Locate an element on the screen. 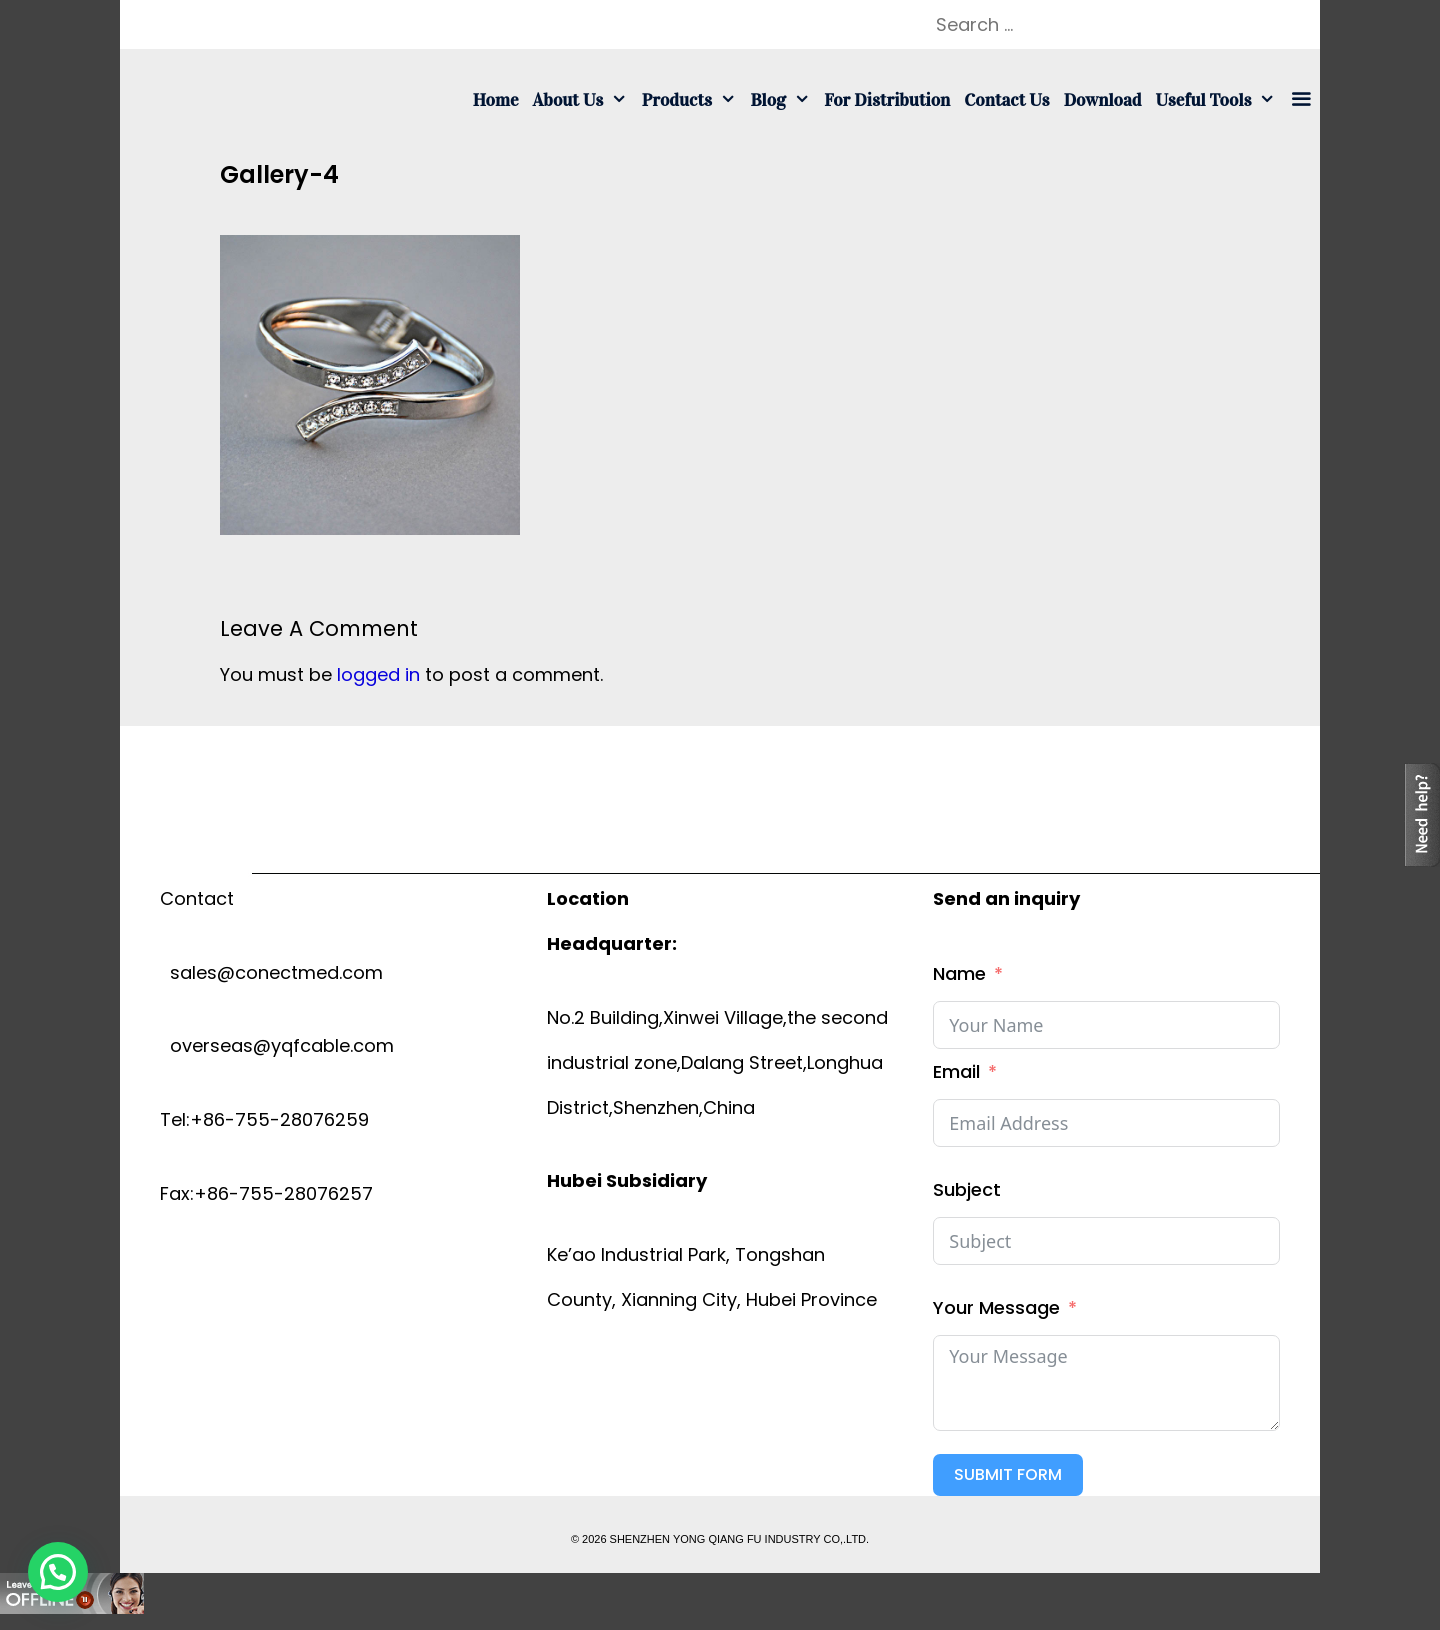  Submit Form is located at coordinates (1008, 1474).